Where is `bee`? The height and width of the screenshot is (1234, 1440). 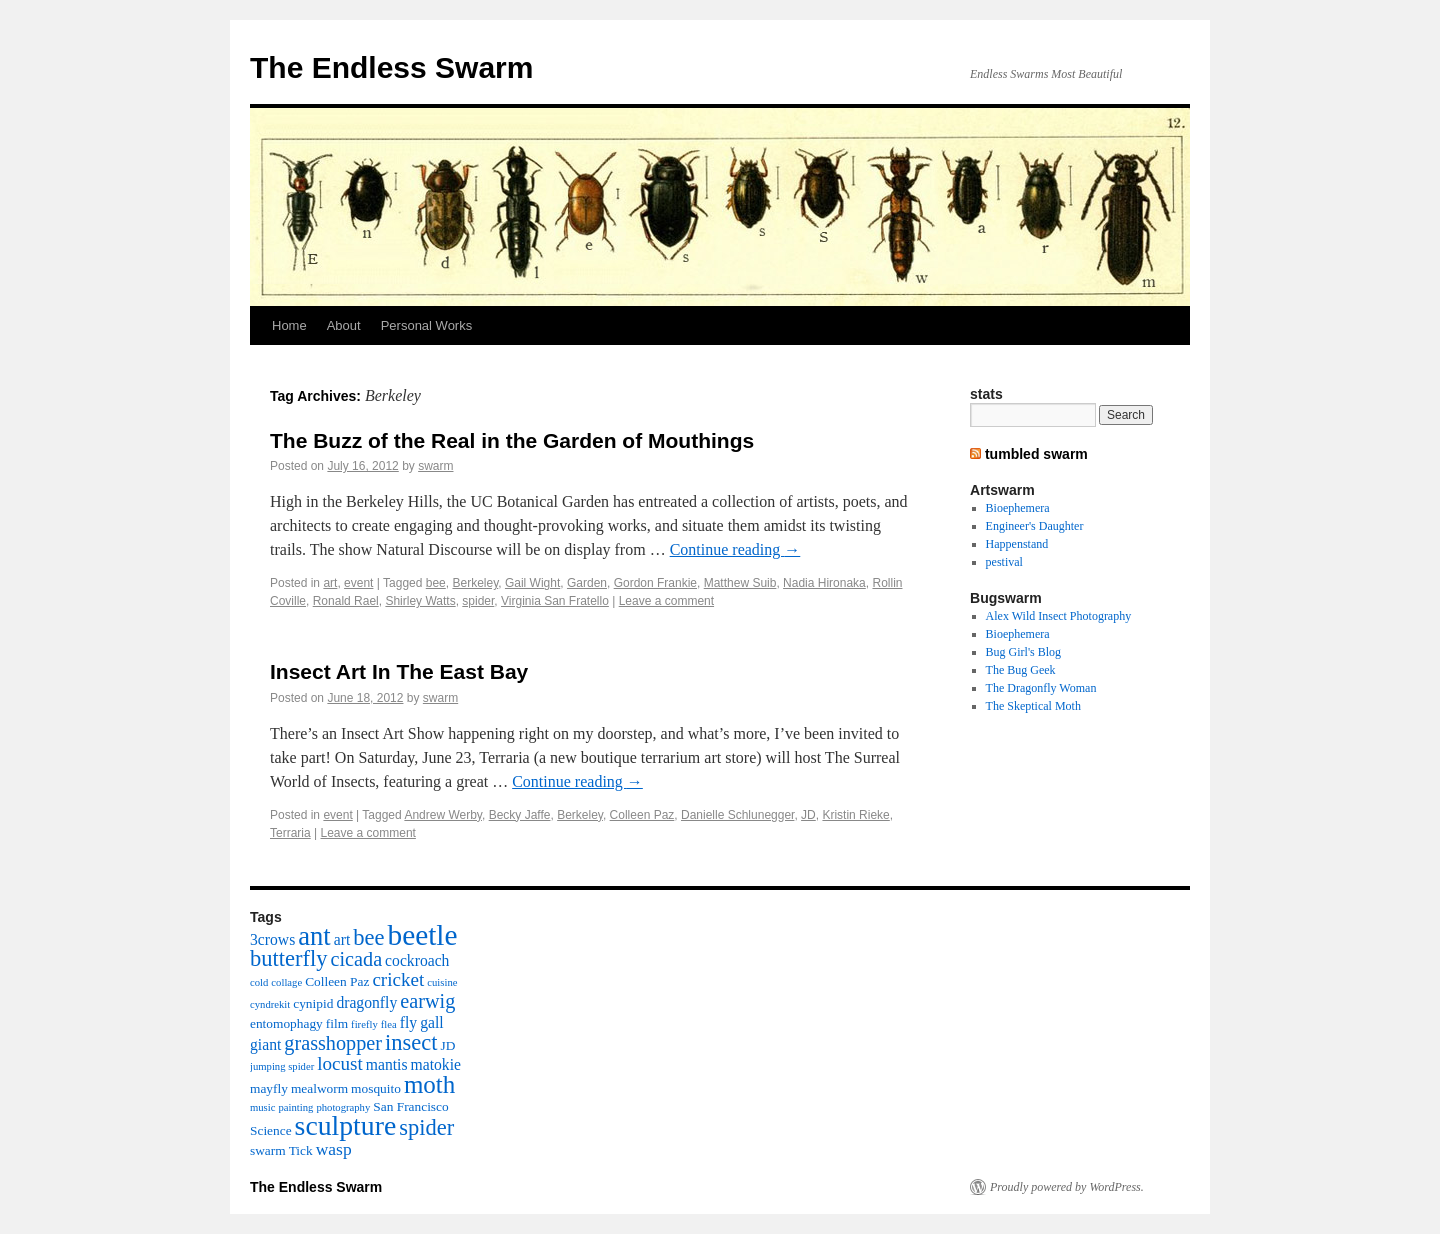
bee is located at coordinates (436, 583).